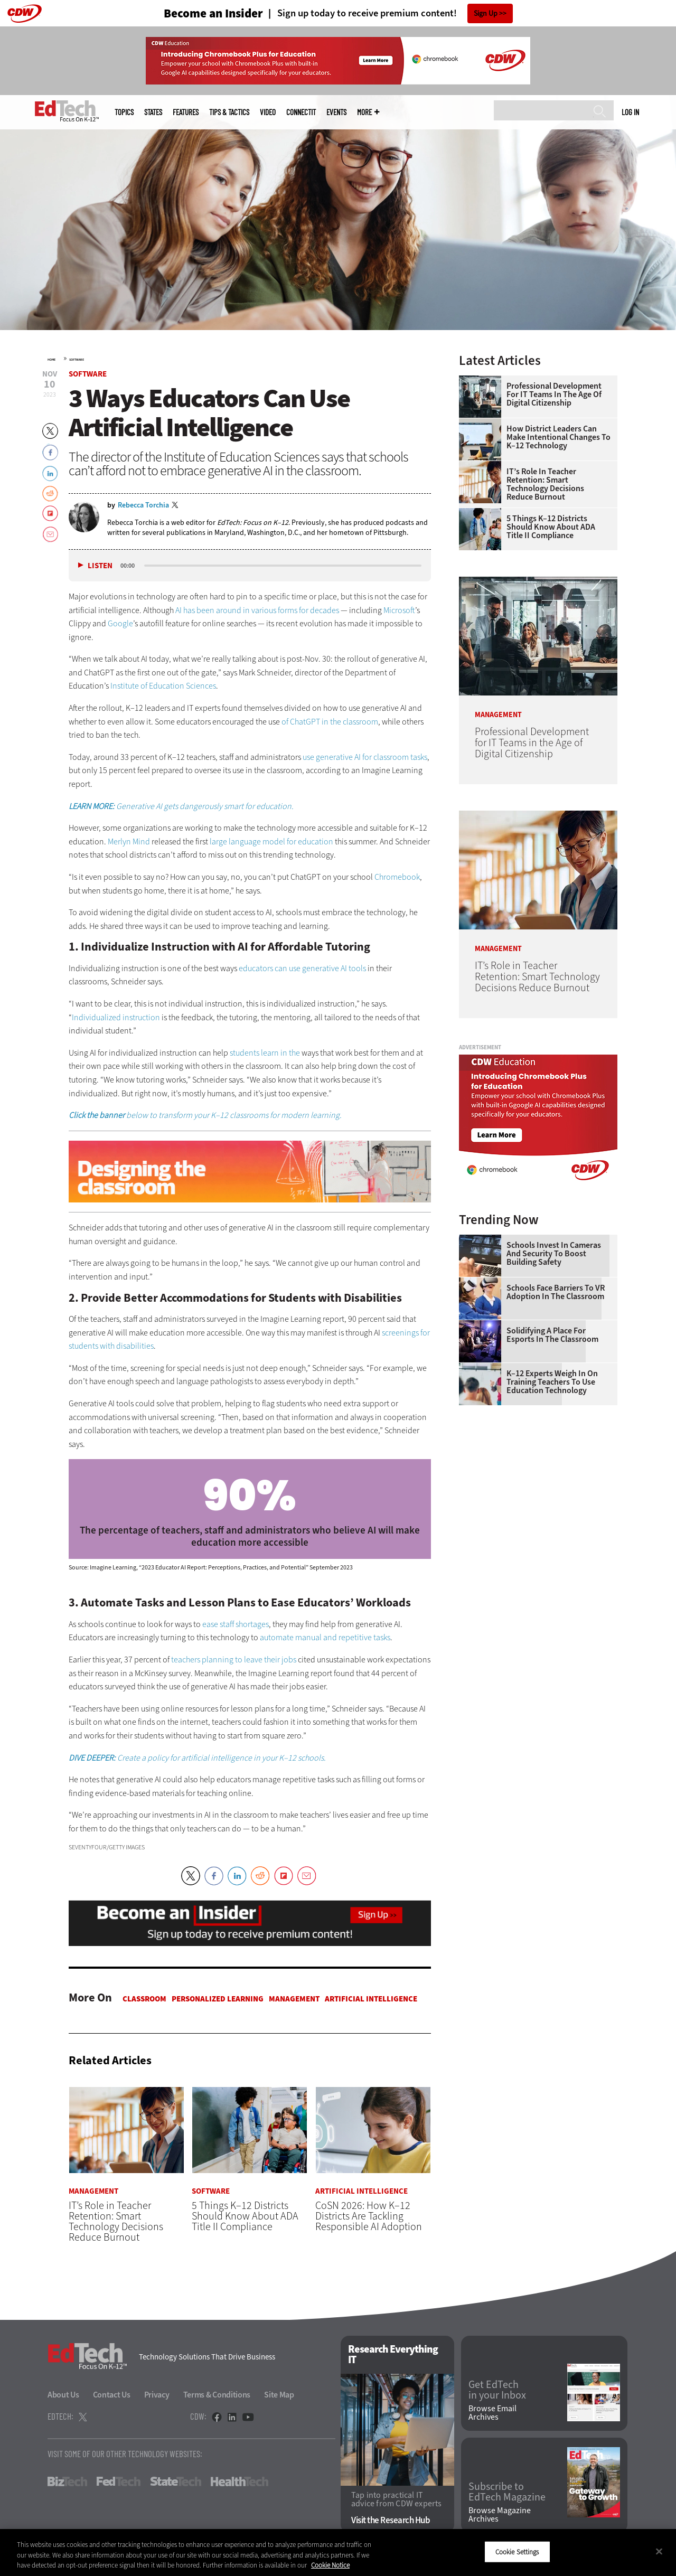  I want to click on Get EdTech in your Inbox, so click(497, 2390).